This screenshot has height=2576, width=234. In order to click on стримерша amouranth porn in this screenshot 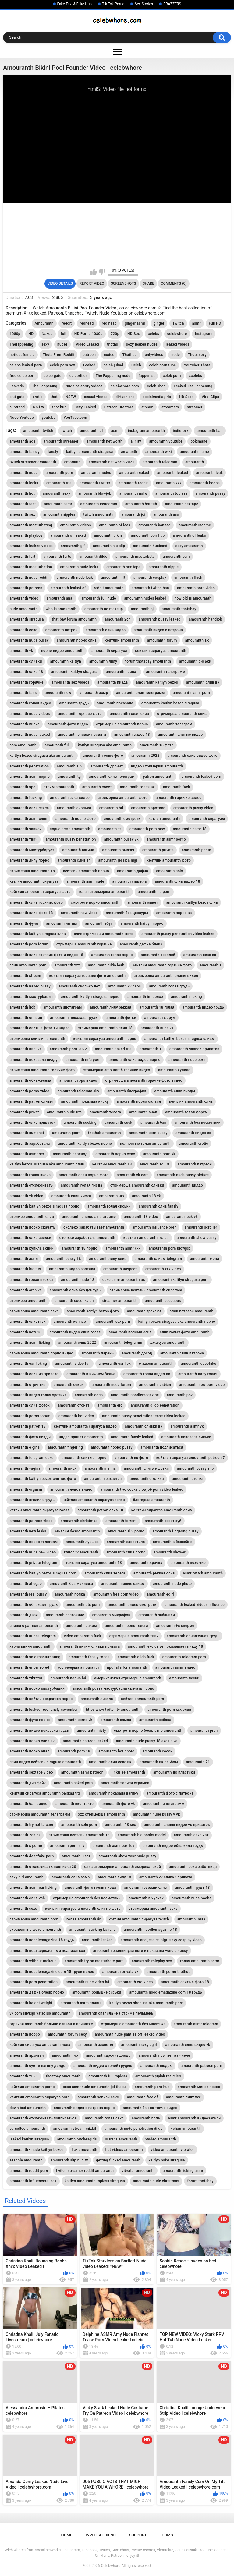, I will do `click(33, 1919)`.